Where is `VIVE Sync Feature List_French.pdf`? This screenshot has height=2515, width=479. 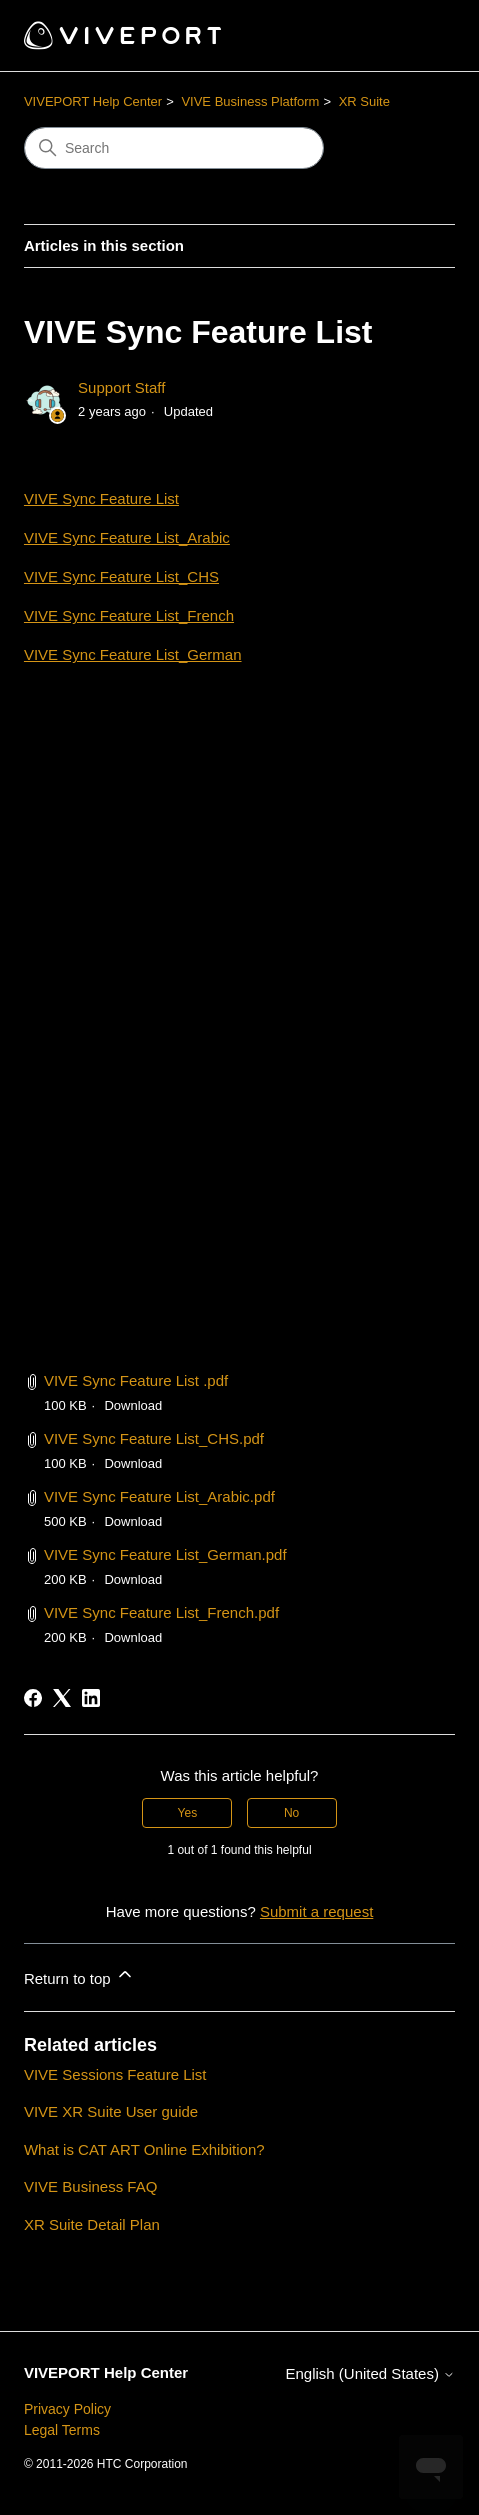 VIVE Sync Feature List_French.pdf is located at coordinates (161, 1612).